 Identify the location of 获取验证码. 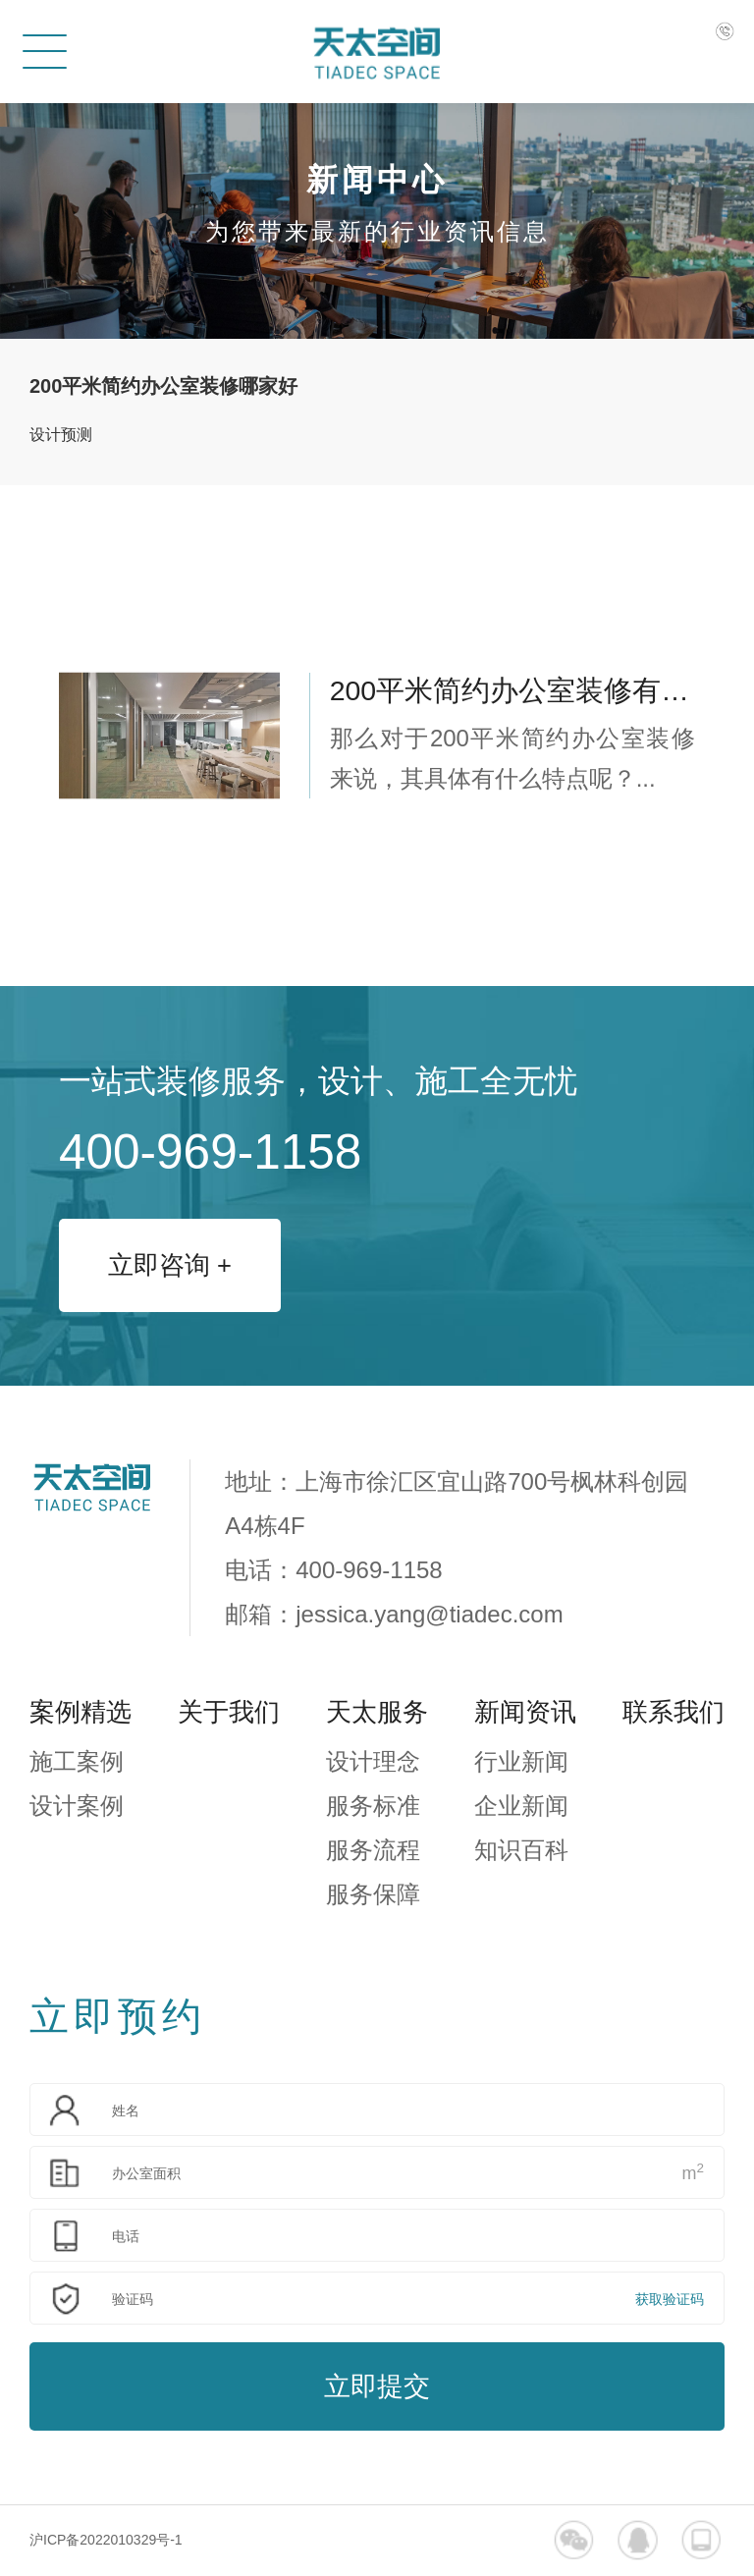
(669, 2299).